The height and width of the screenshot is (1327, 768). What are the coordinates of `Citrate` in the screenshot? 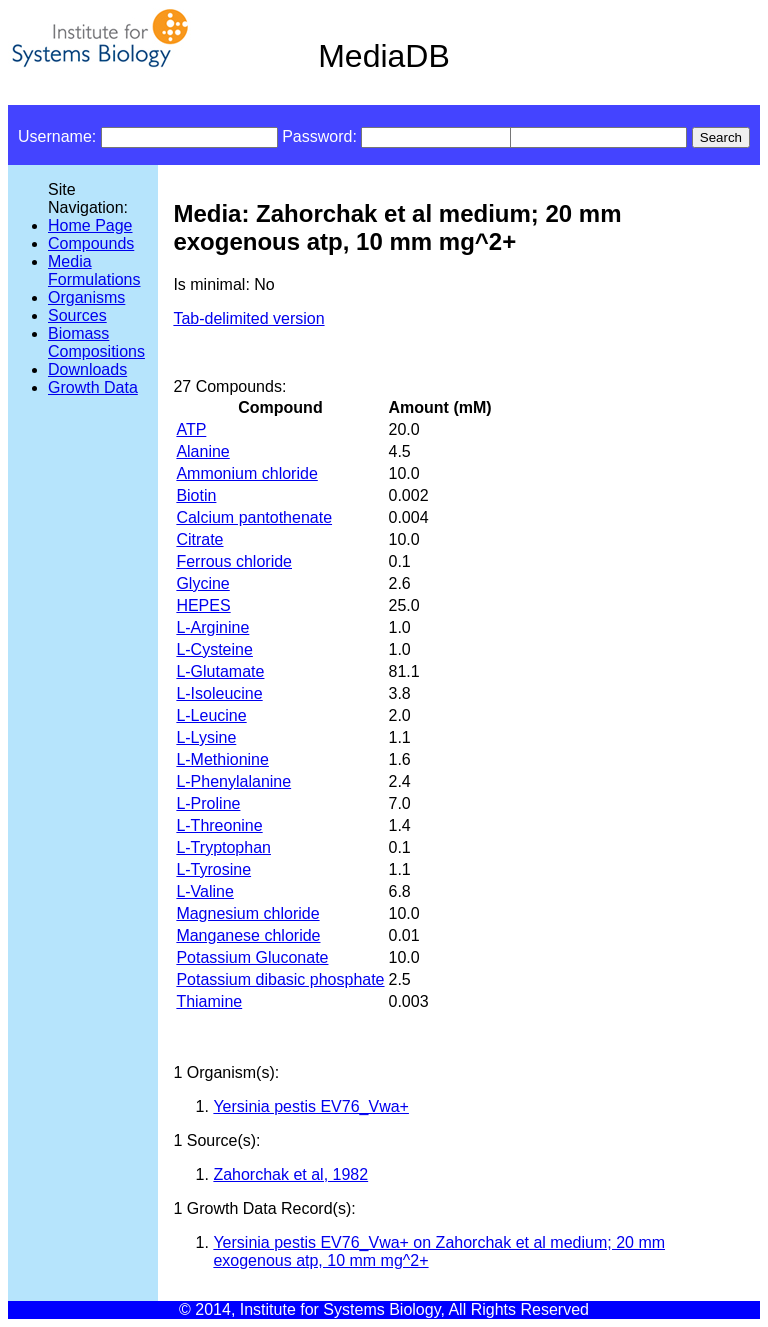 It's located at (199, 539).